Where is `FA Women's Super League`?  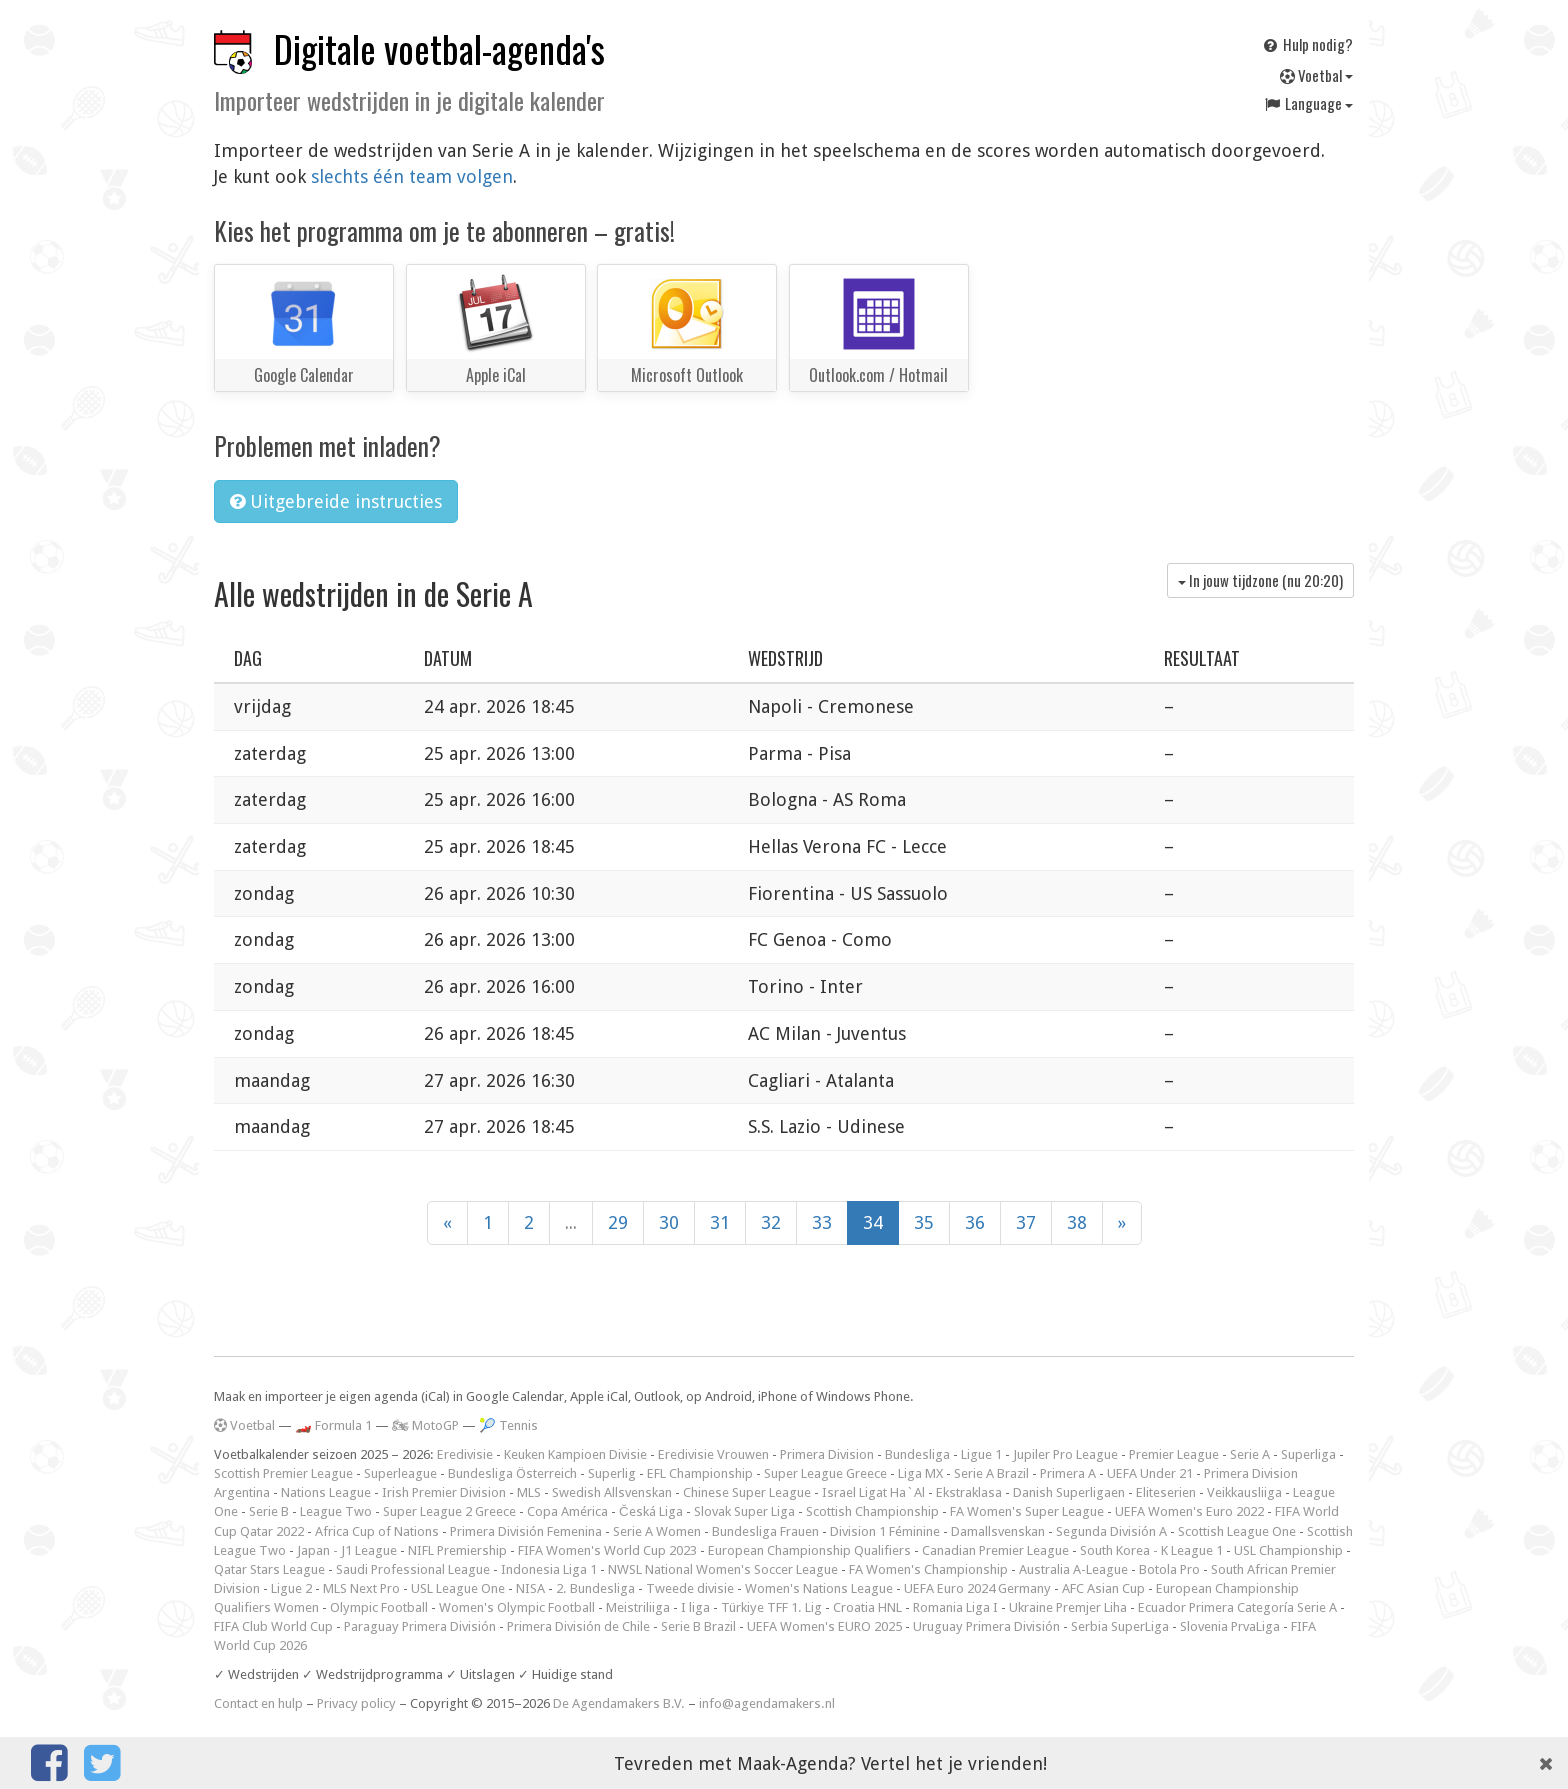
FA Women's Super League is located at coordinates (1027, 1511).